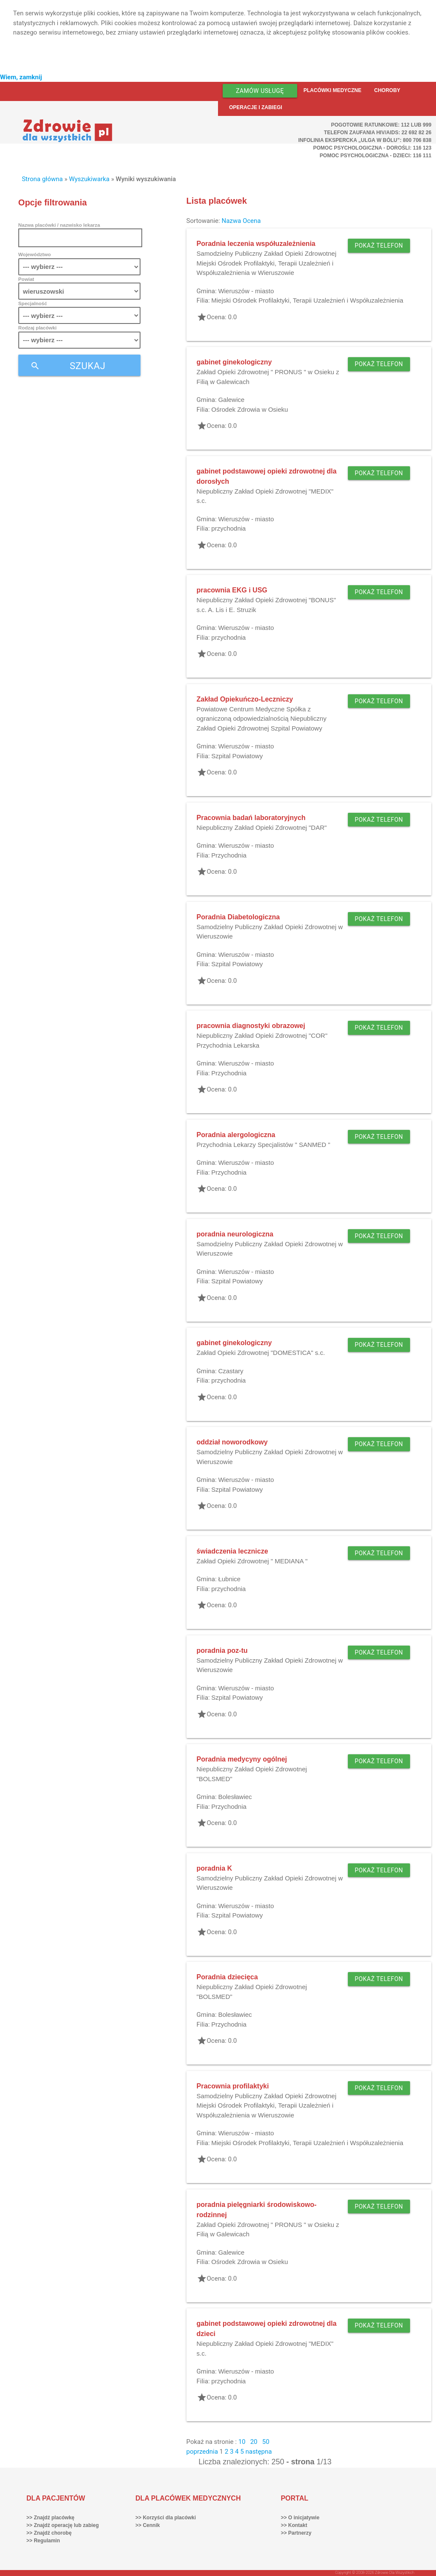 Image resolution: width=436 pixels, height=2576 pixels. Describe the element at coordinates (258, 2451) in the screenshot. I see `następna` at that location.